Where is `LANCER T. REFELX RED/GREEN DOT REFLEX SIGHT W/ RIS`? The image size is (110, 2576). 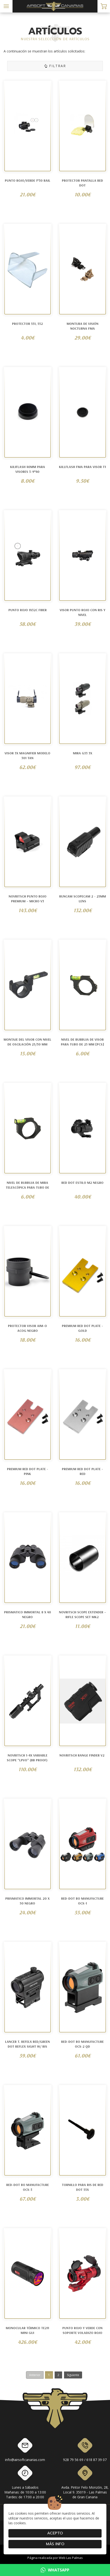 LANCER T. REFELX RED/GREEN DOT REFLEX SIGHT W/ RIS is located at coordinates (27, 2044).